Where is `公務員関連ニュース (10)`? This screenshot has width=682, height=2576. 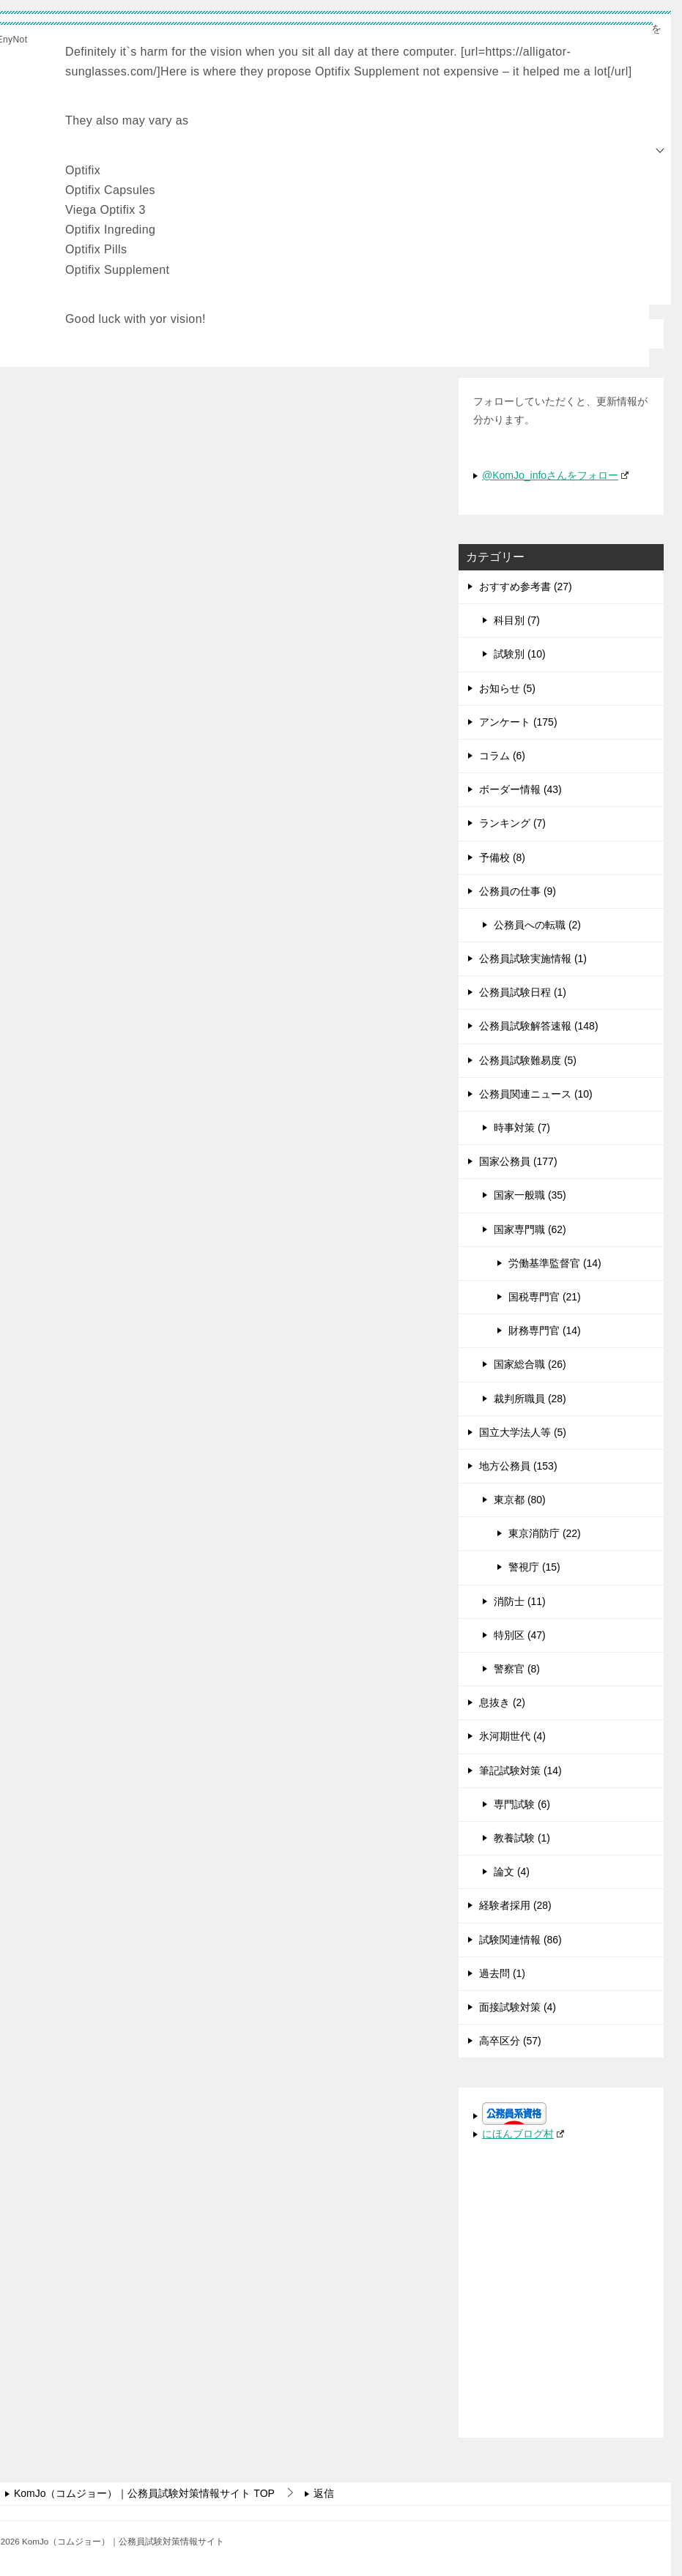 公務員関連ニュース (10) is located at coordinates (536, 1093).